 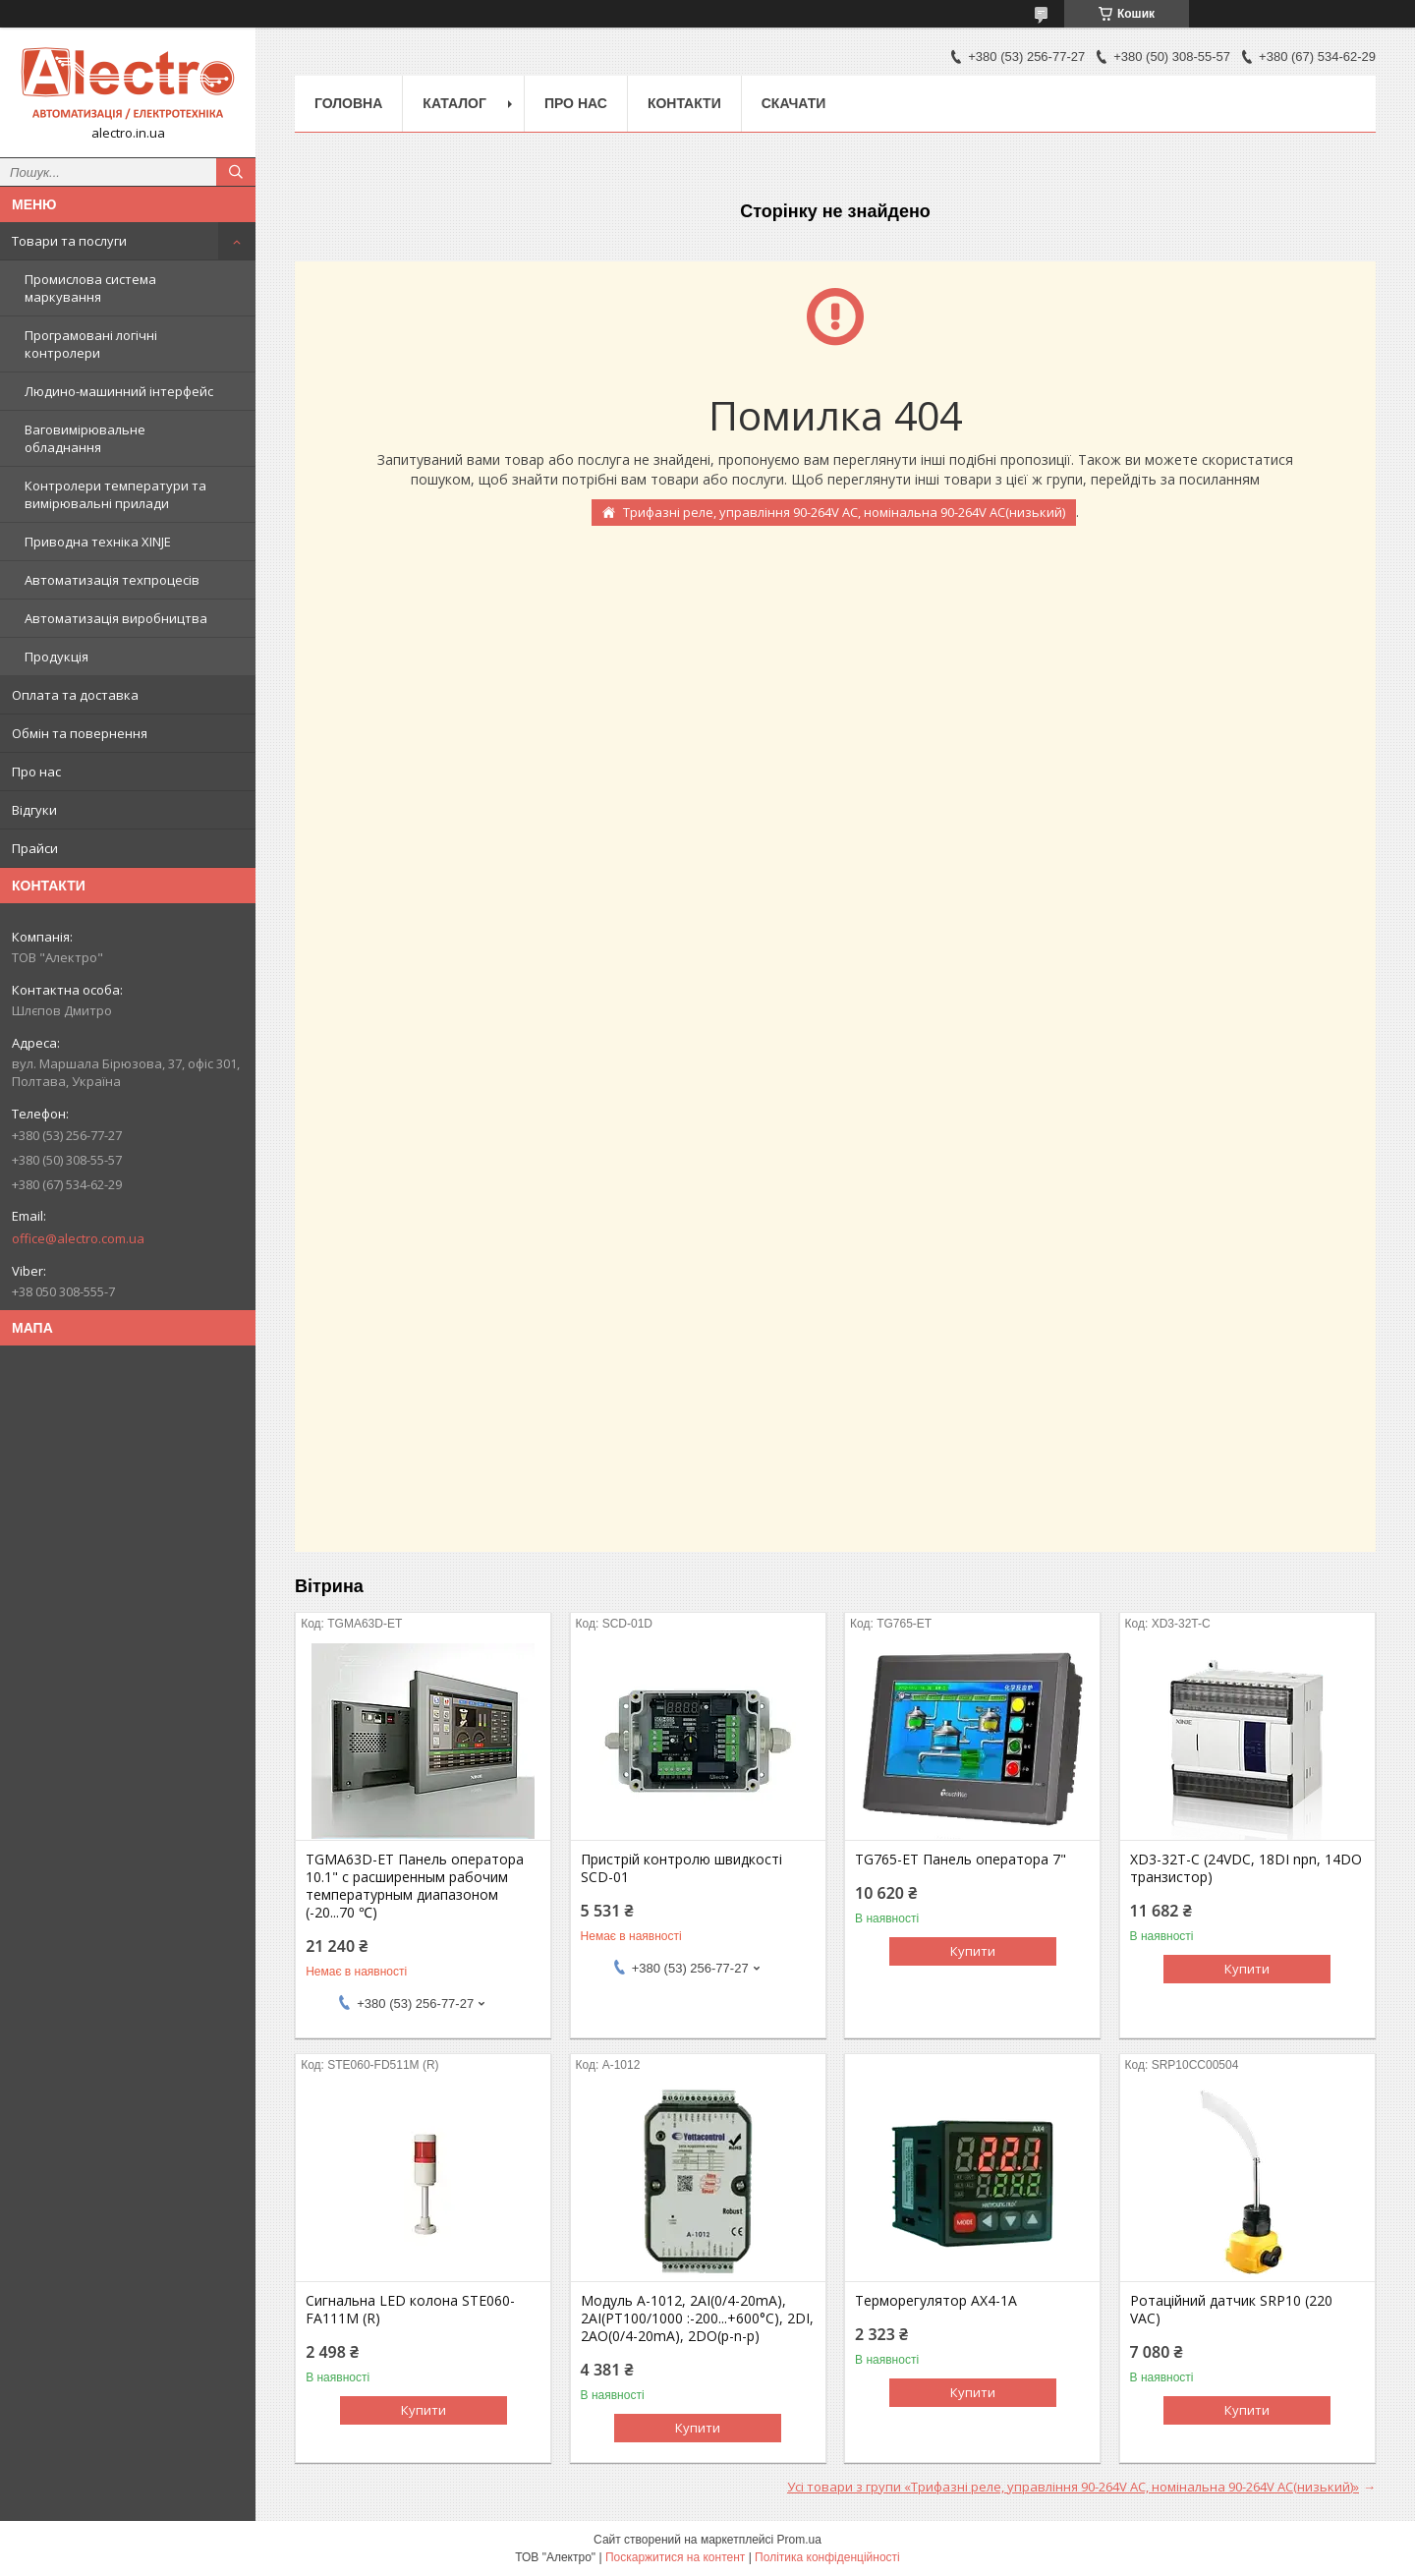 I want to click on Prom.ua, so click(x=799, y=2540).